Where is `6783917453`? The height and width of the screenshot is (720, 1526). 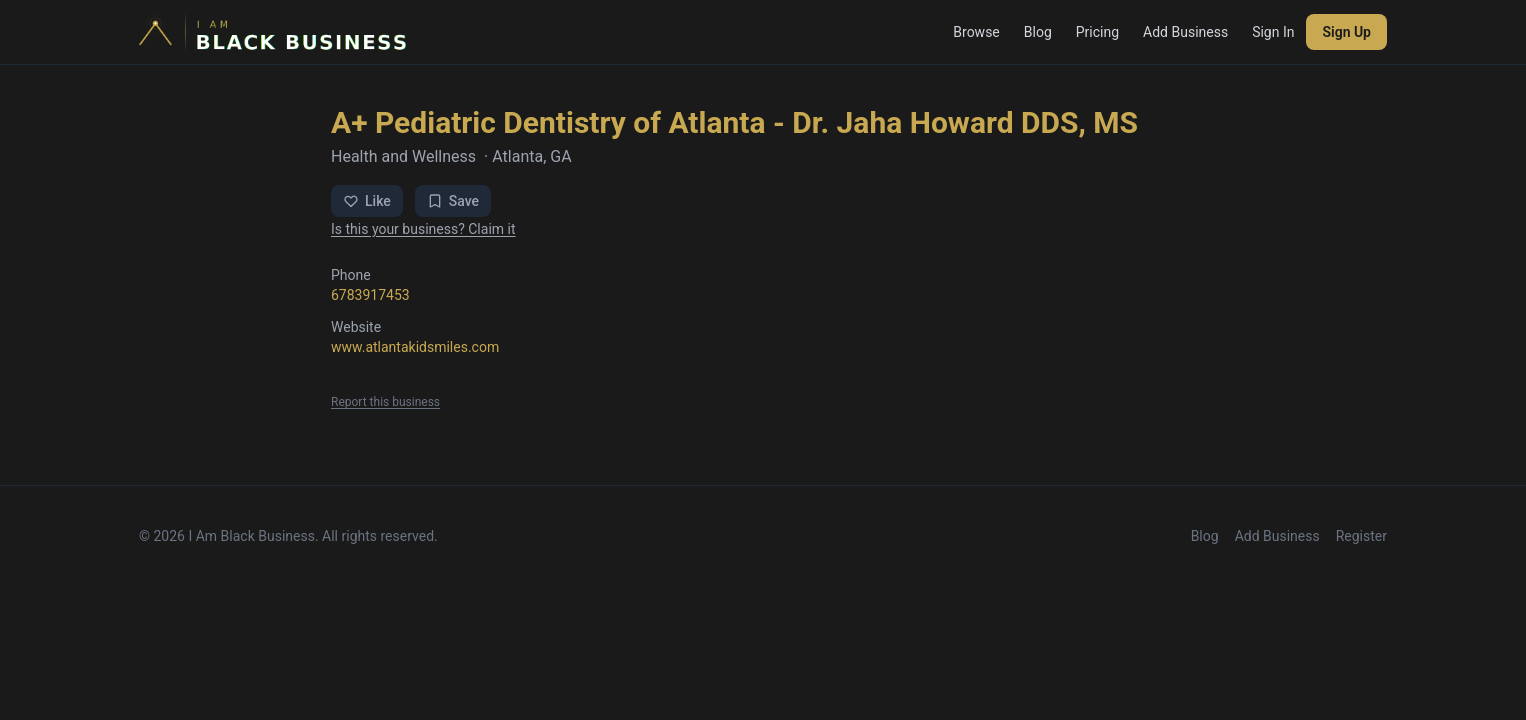
6783917453 is located at coordinates (370, 295).